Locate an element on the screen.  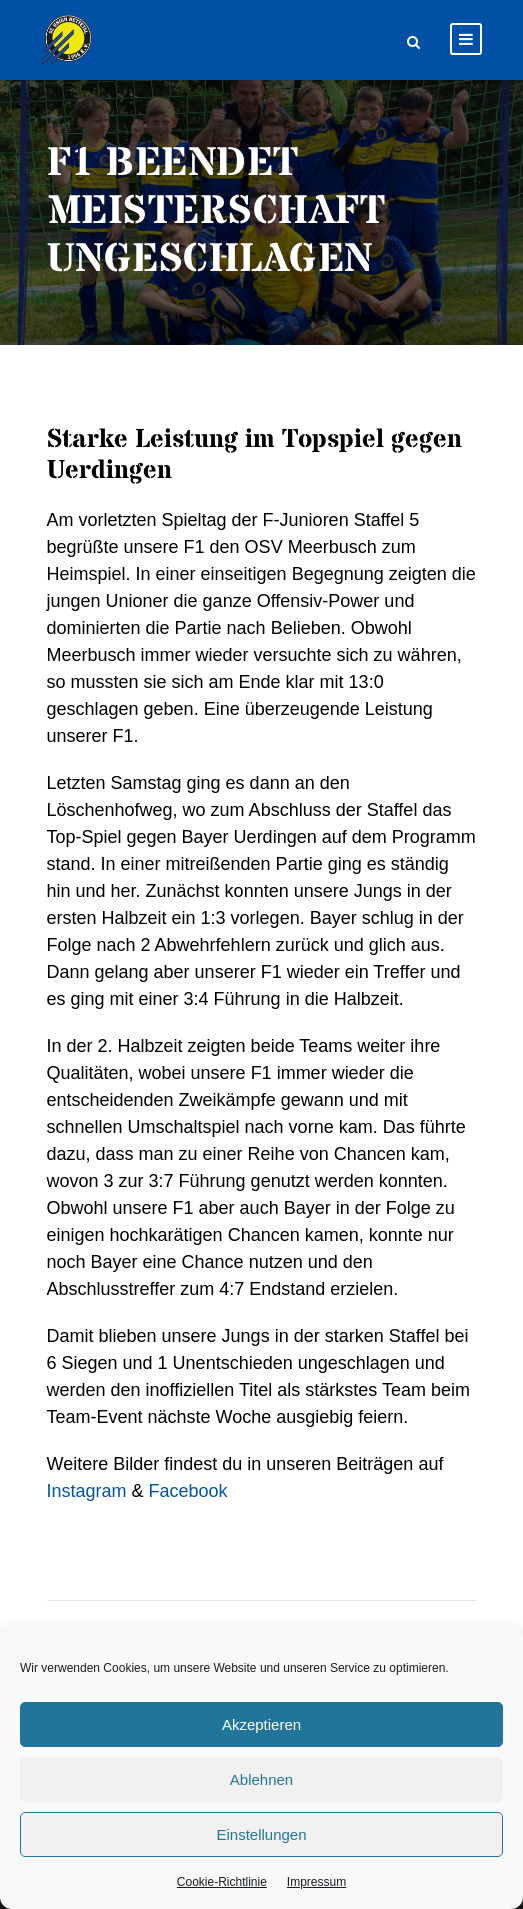
Akzeptieren is located at coordinates (261, 1724).